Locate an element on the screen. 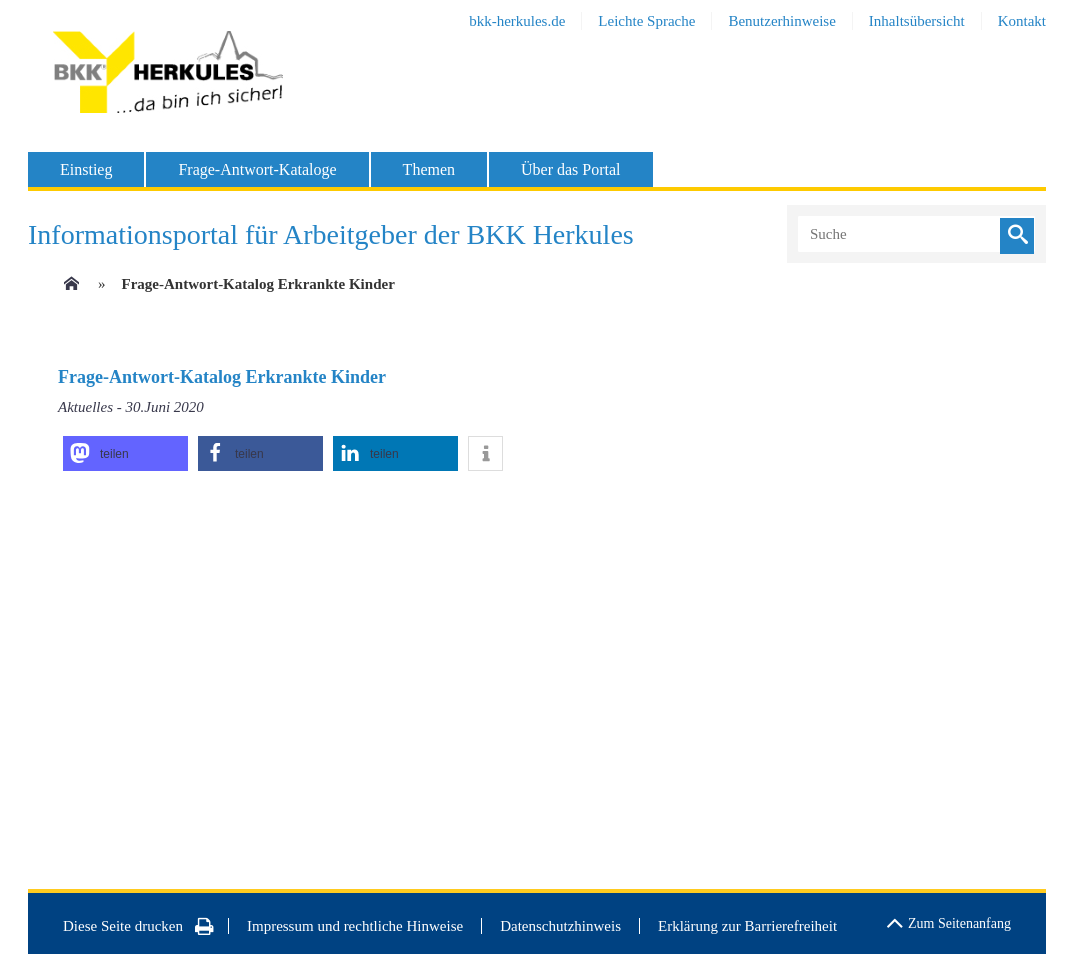 Image resolution: width=1074 pixels, height=954 pixels. Frage-Antwort-Kataloge is located at coordinates (257, 169).